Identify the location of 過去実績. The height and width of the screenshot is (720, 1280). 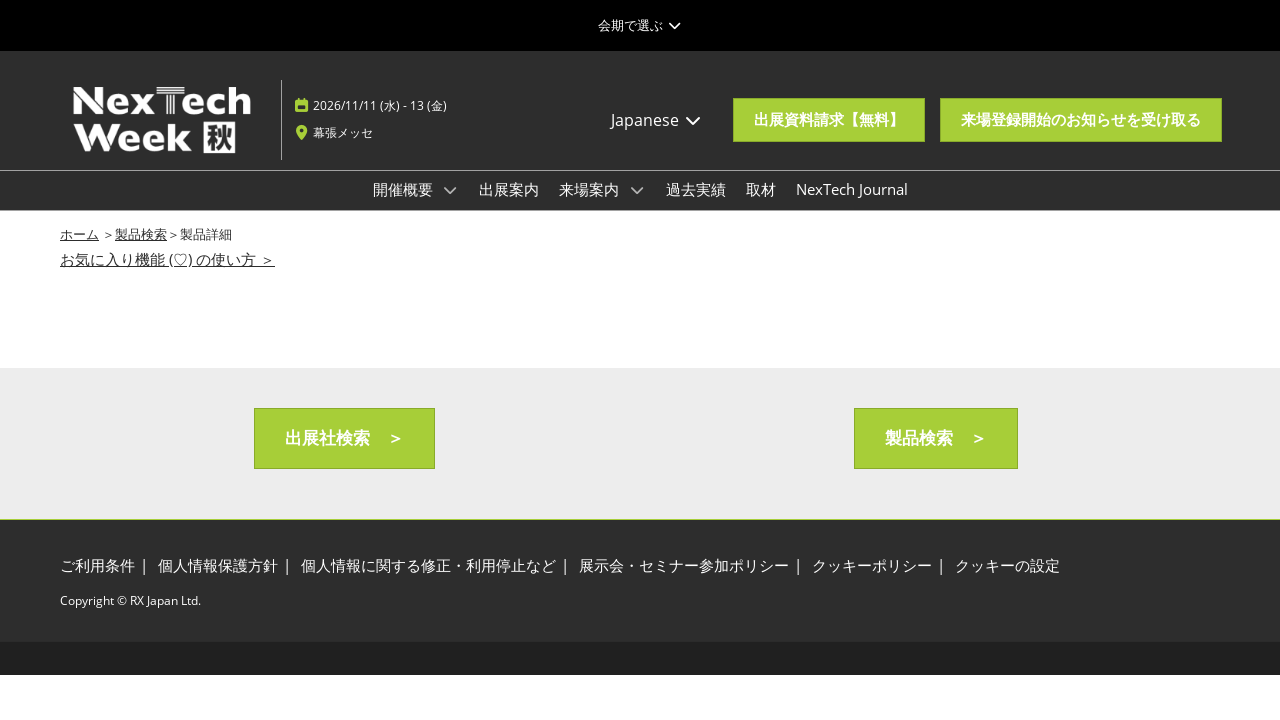
(696, 189).